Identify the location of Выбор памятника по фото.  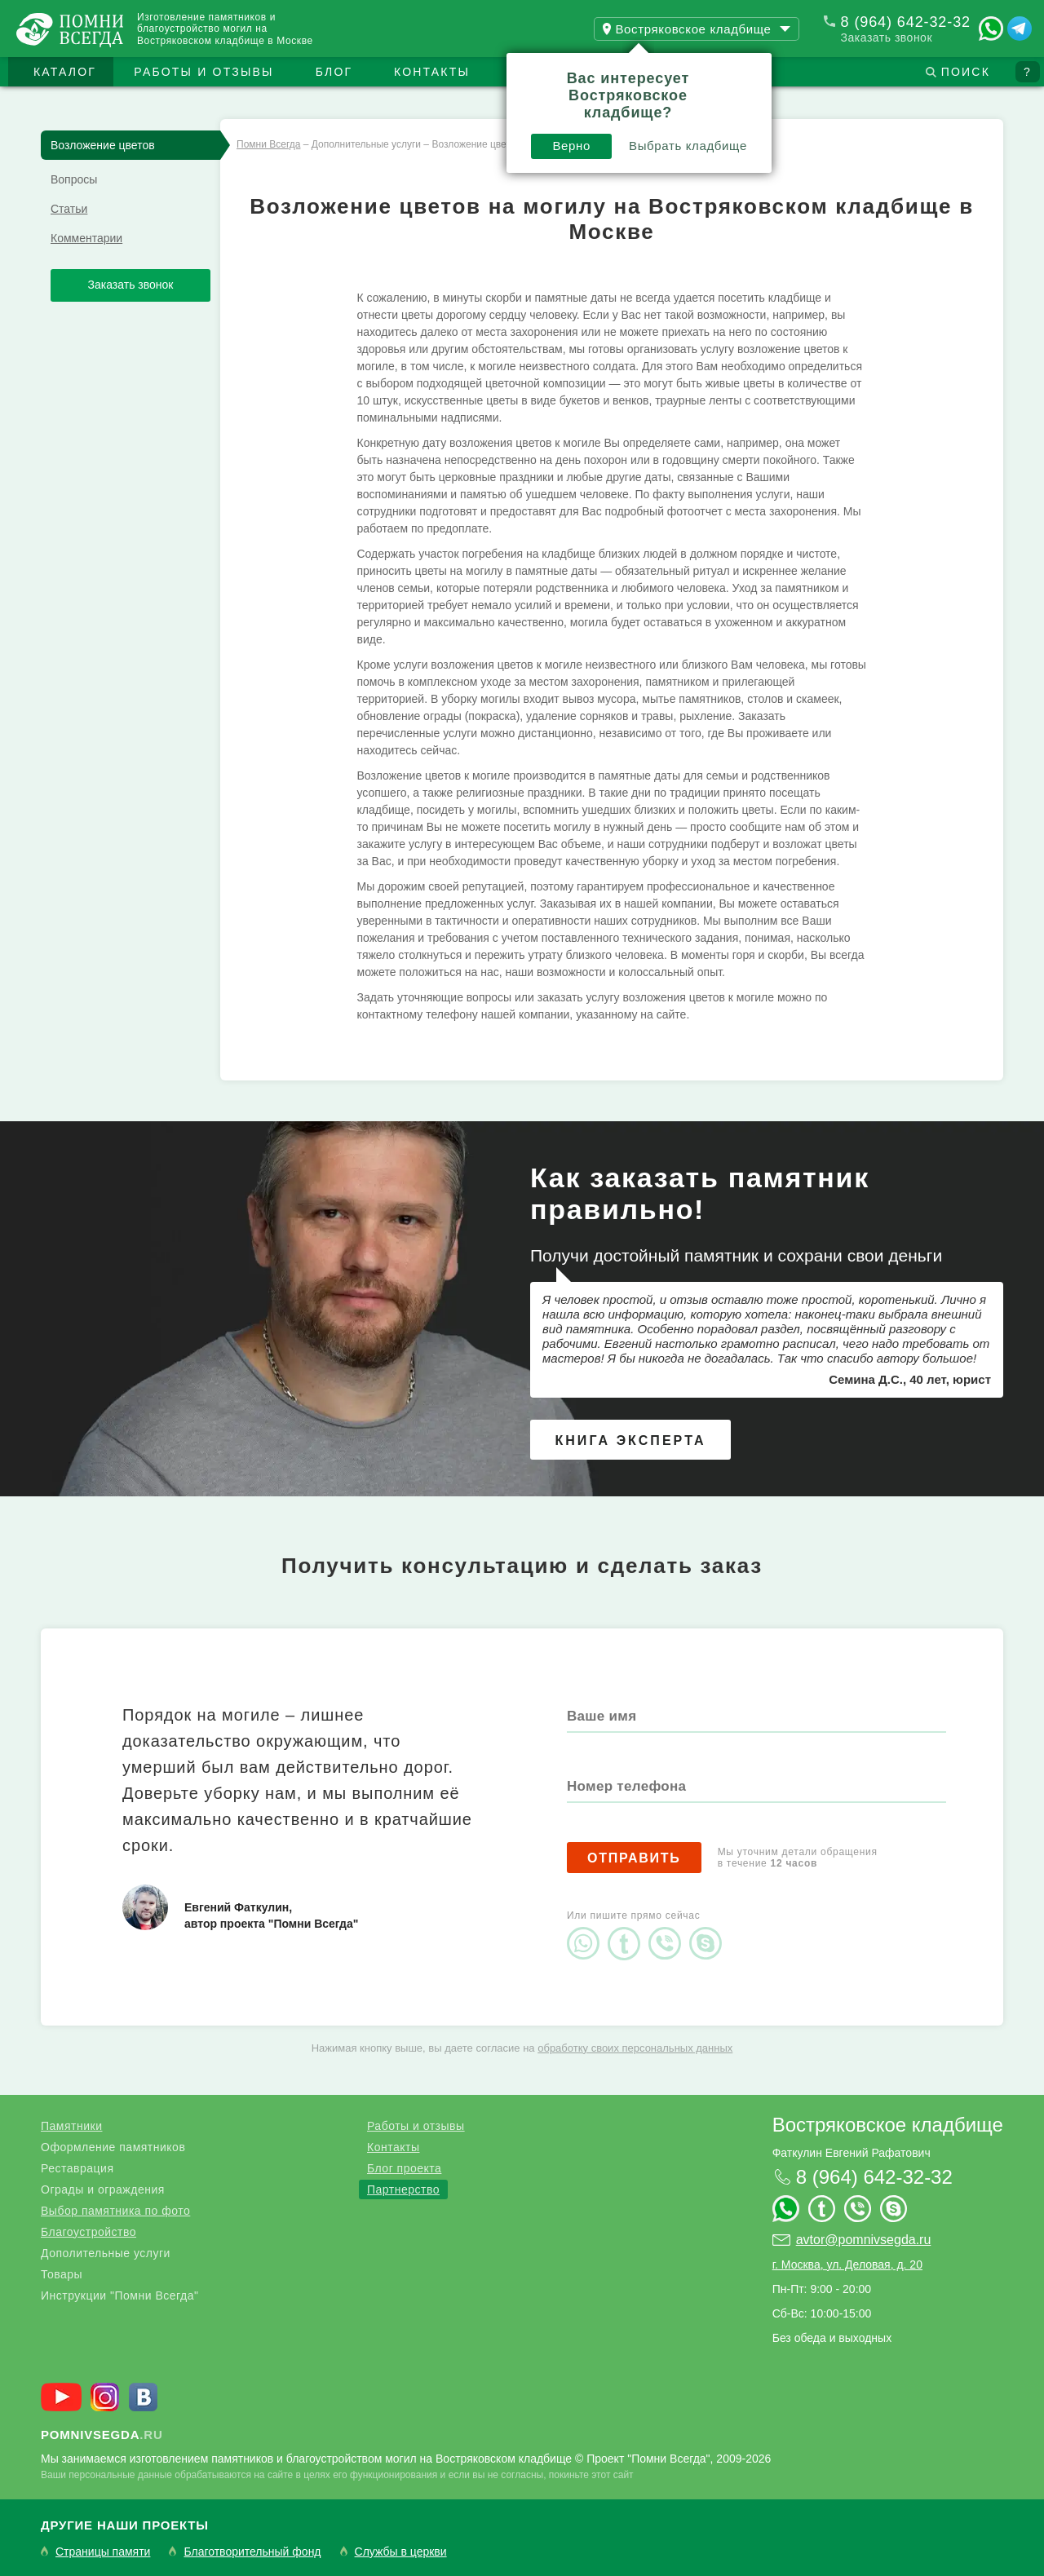
(115, 2210).